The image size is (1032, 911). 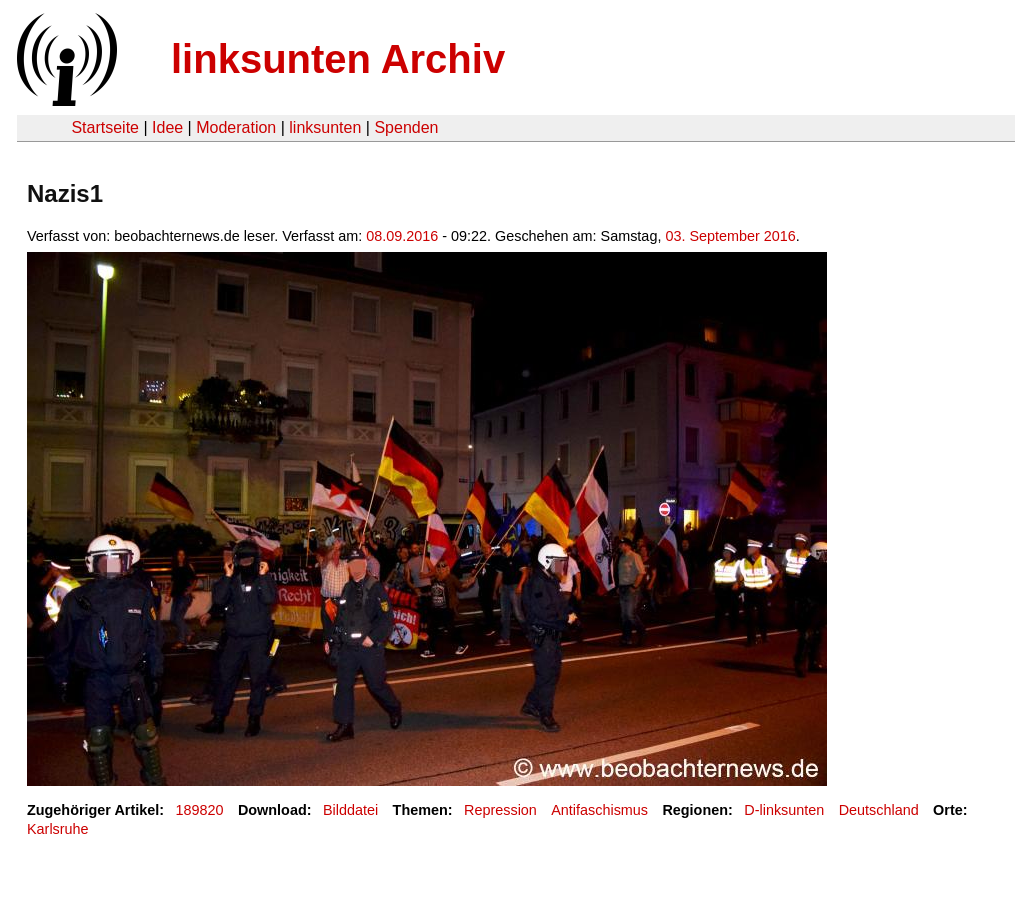 I want to click on Spenden, so click(x=406, y=127).